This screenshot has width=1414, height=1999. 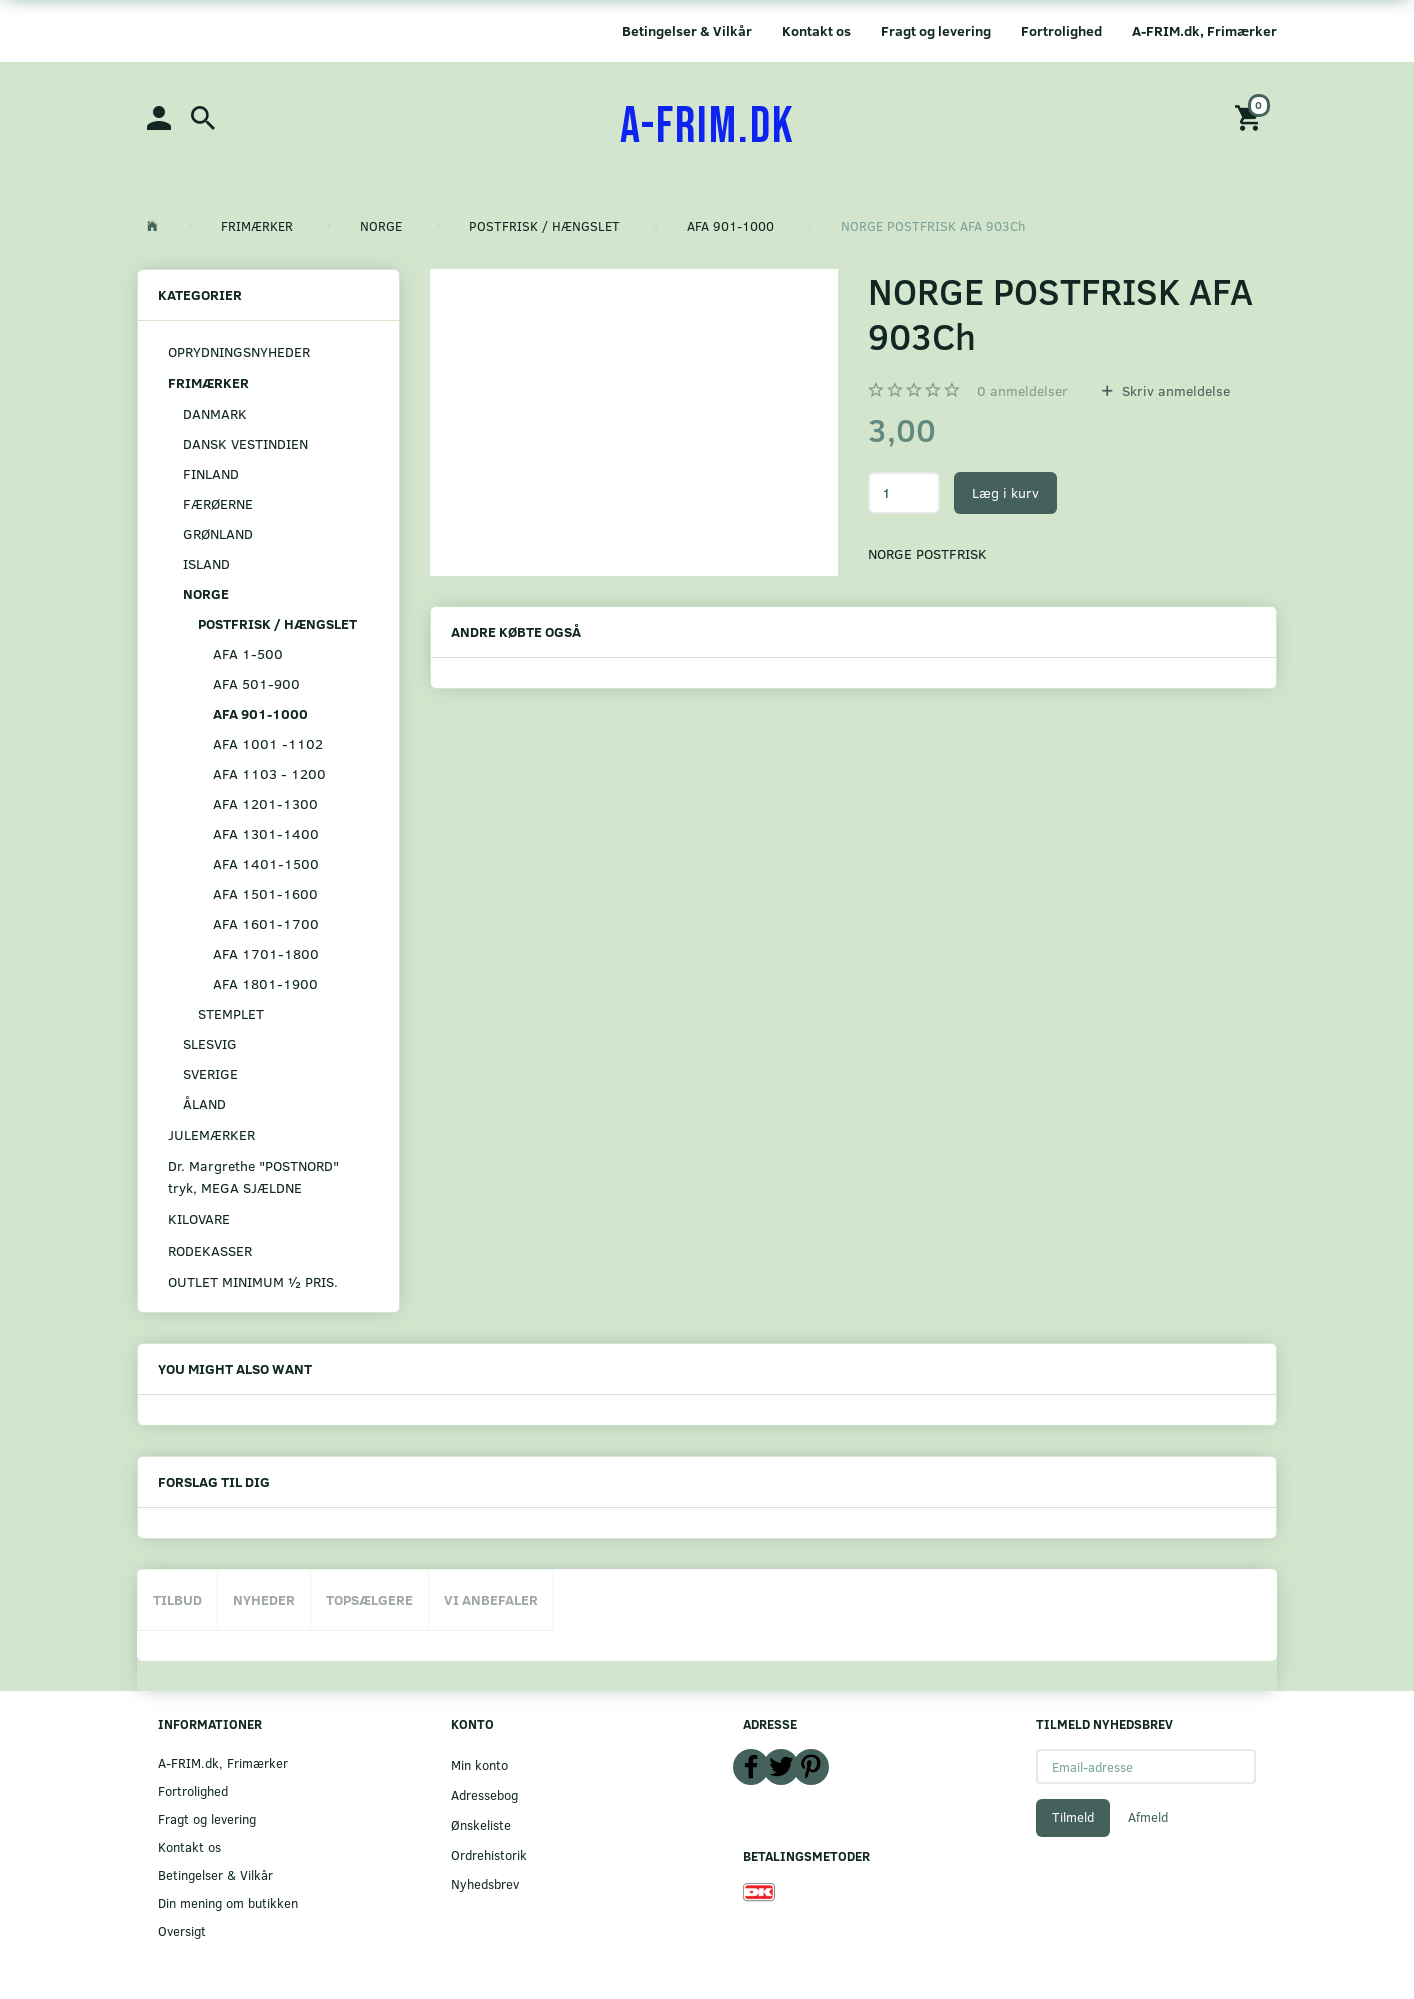 What do you see at coordinates (182, 1930) in the screenshot?
I see `Oversigt` at bounding box center [182, 1930].